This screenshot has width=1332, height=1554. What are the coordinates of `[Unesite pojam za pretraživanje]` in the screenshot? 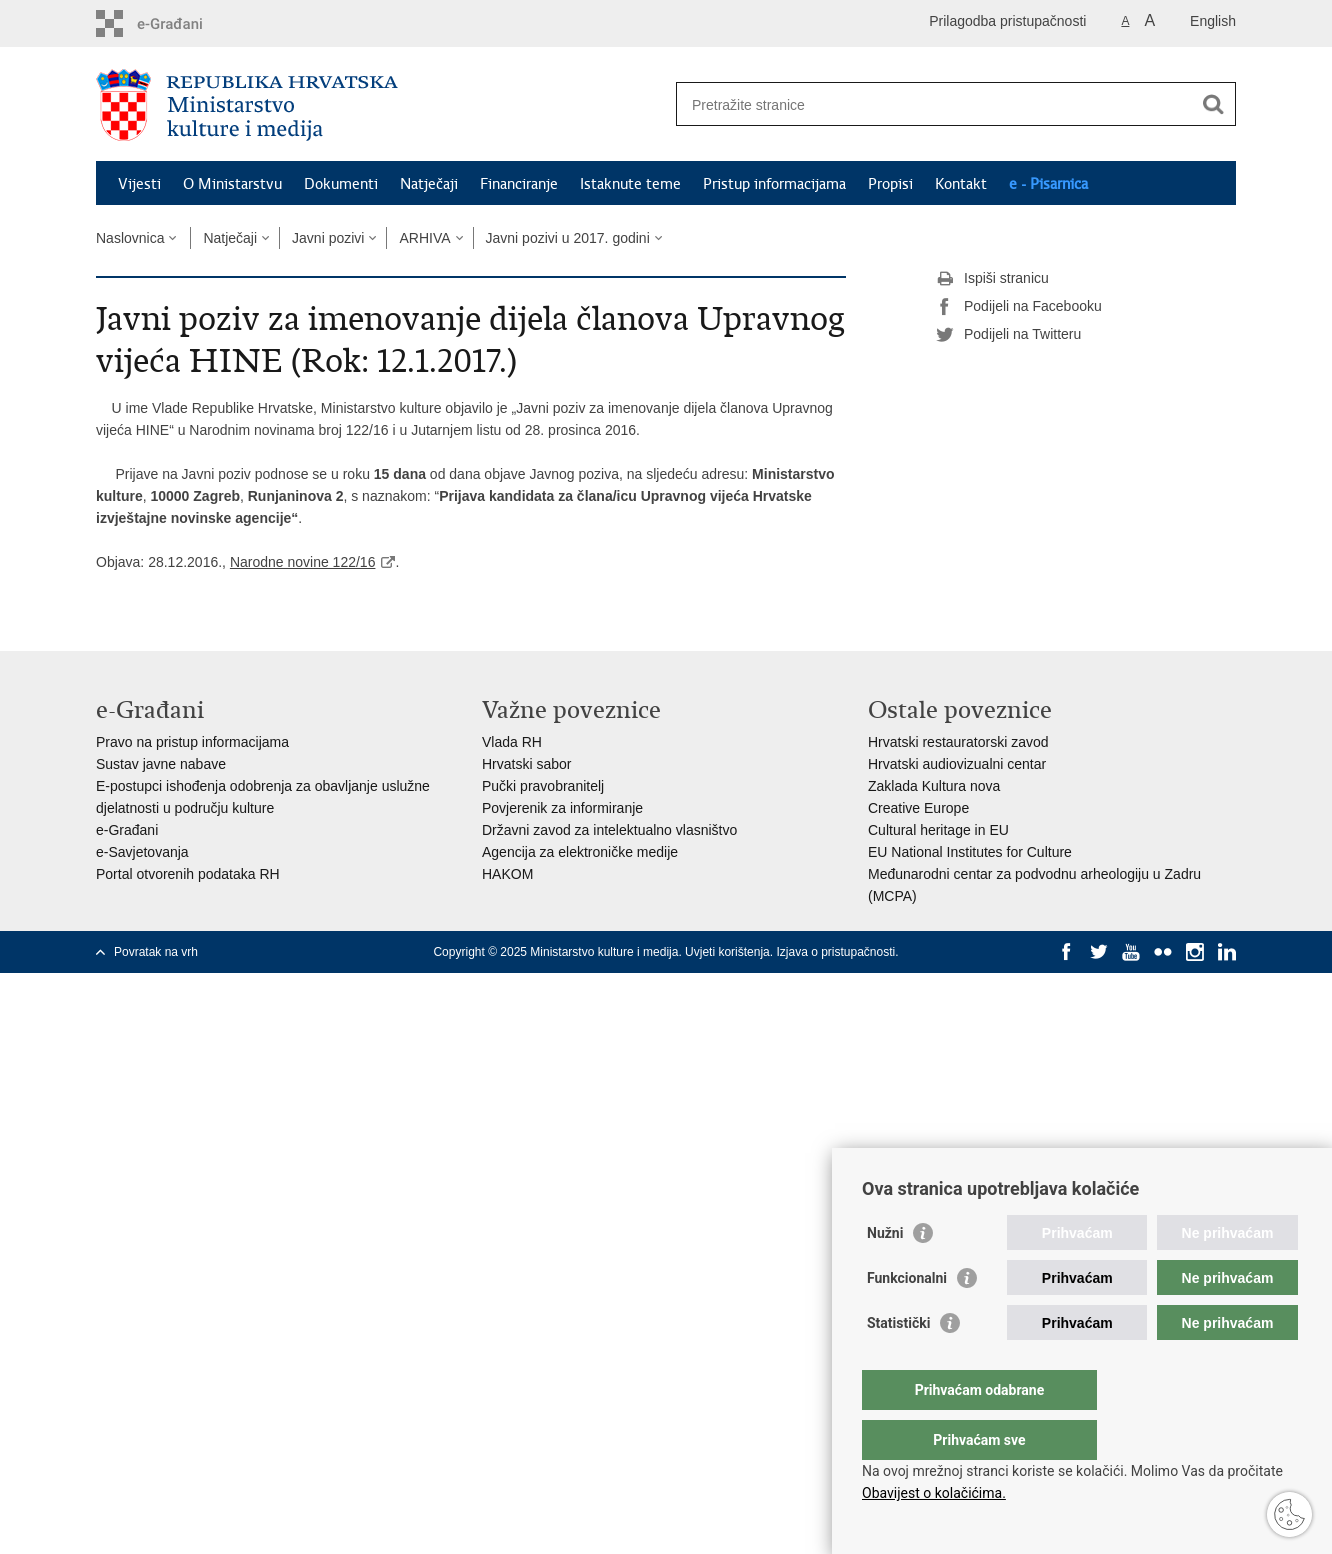 It's located at (934, 104).